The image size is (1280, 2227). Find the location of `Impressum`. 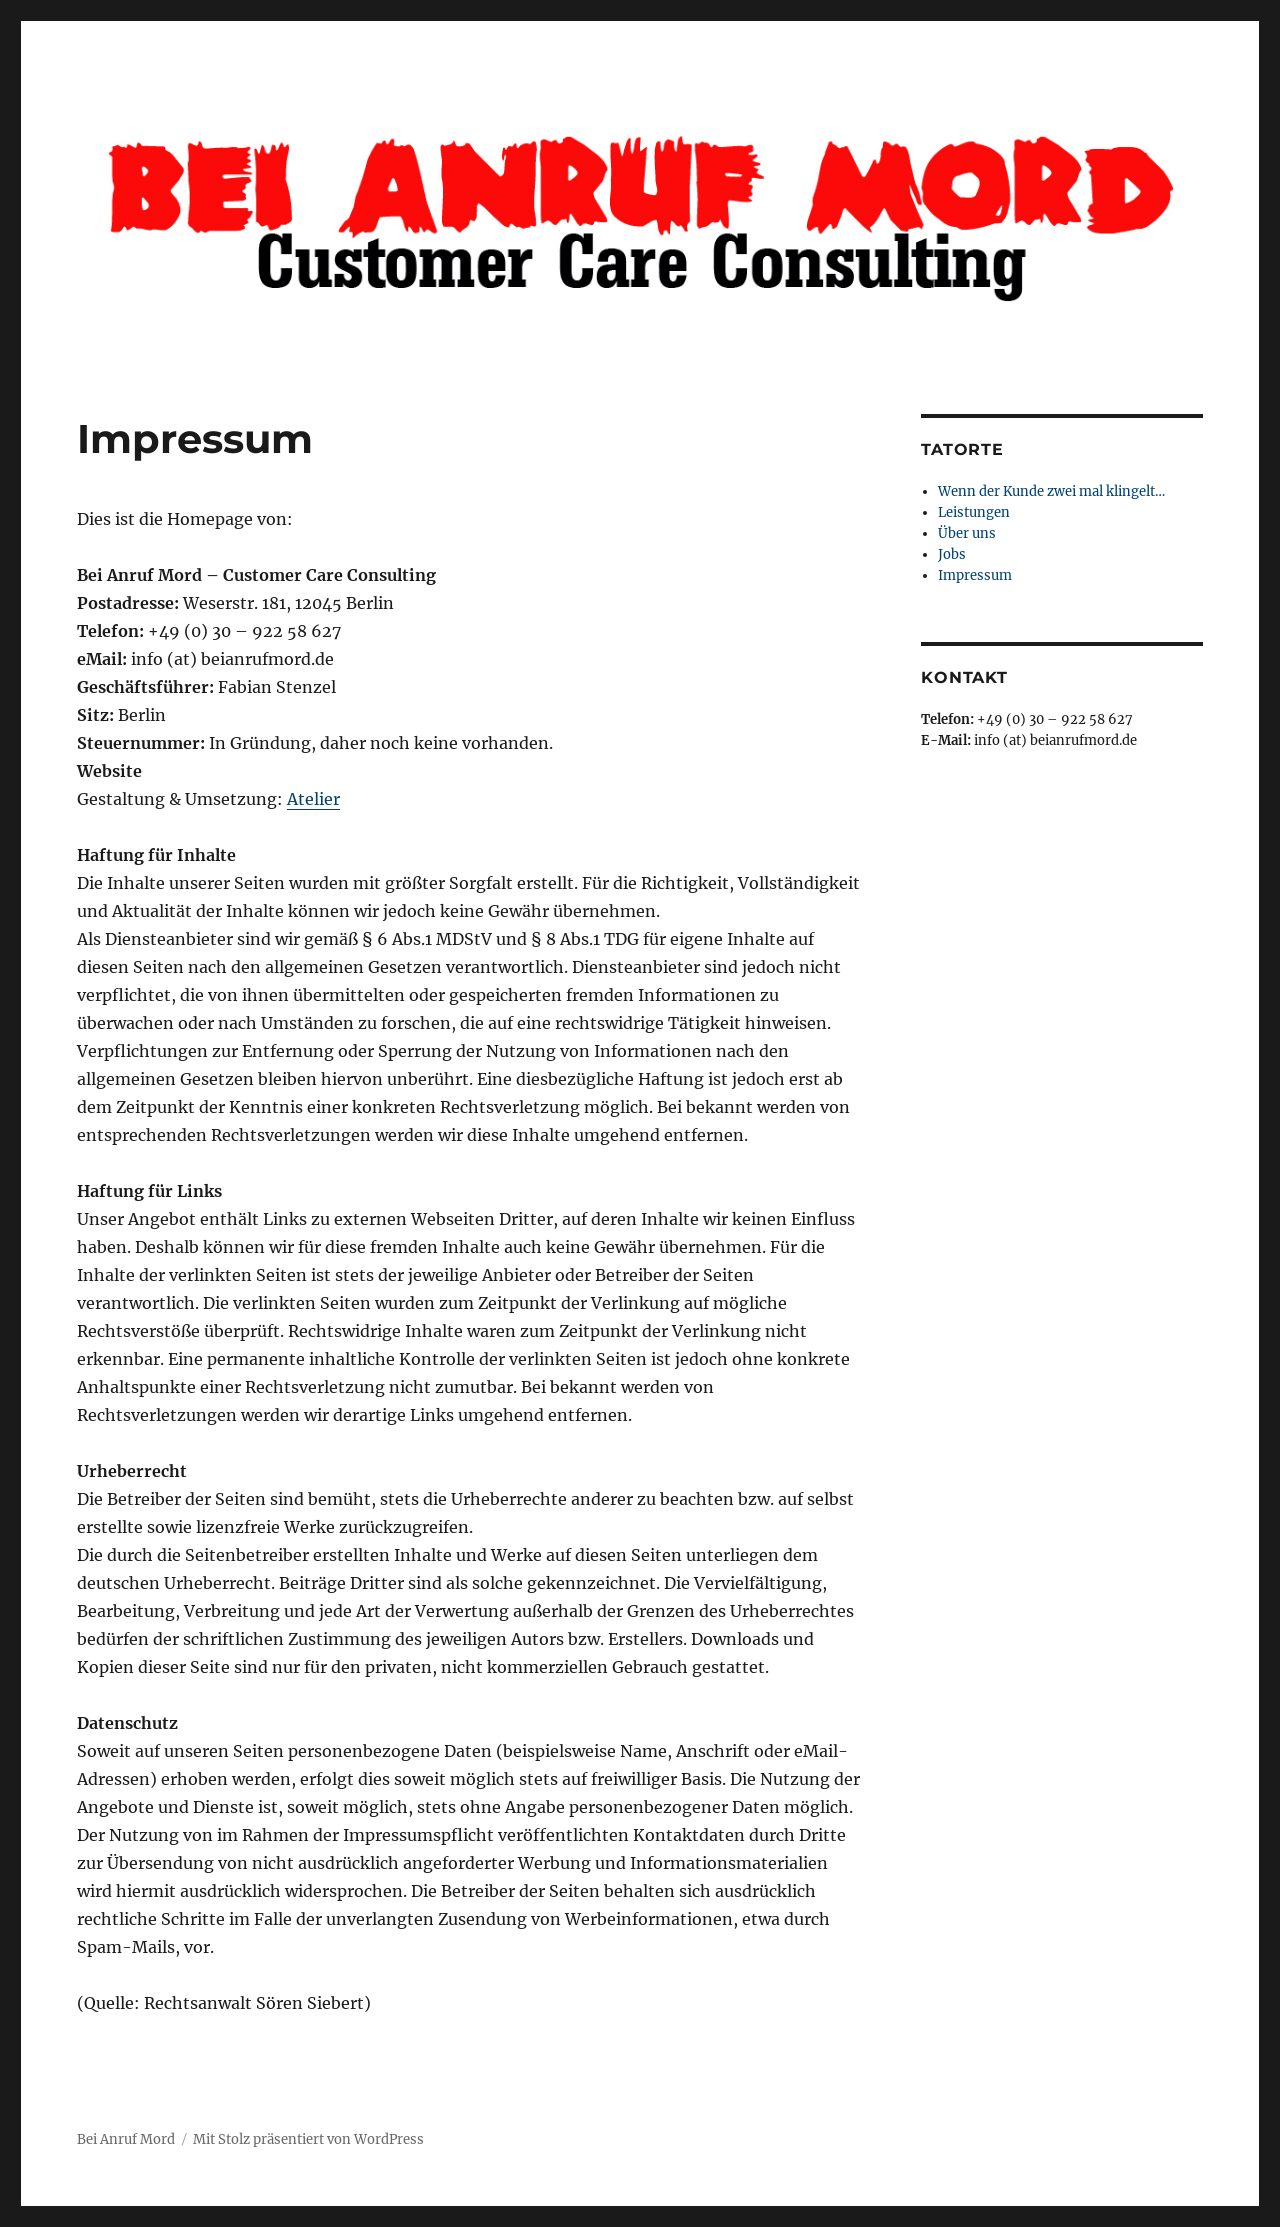

Impressum is located at coordinates (975, 575).